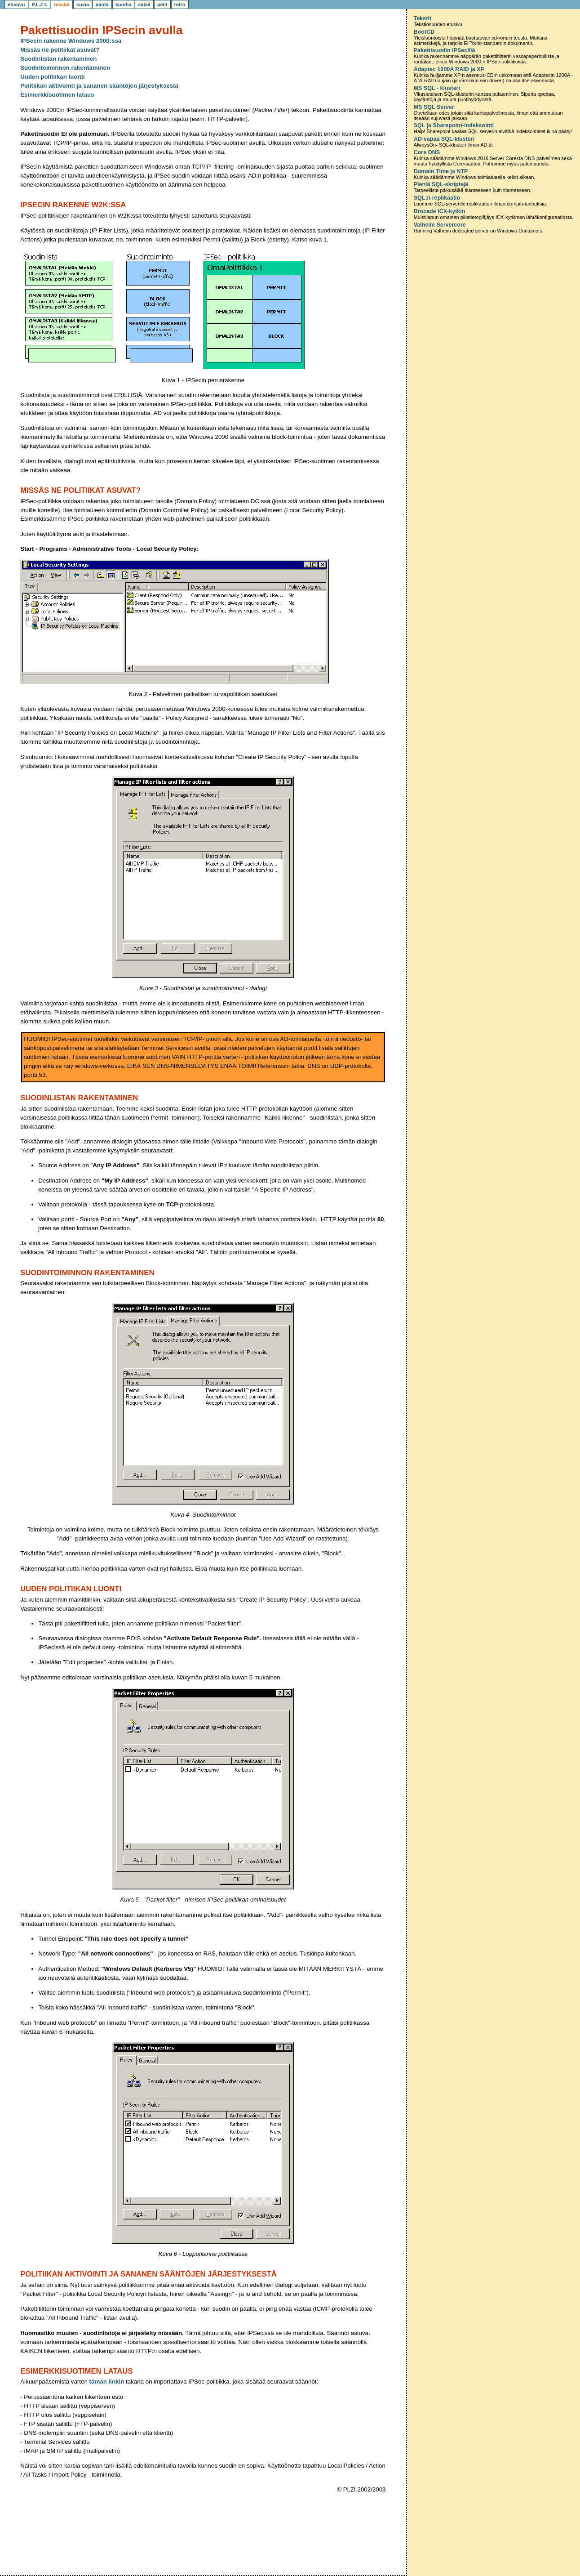  Describe the element at coordinates (439, 211) in the screenshot. I see `Brocade ICX-kytkin` at that location.